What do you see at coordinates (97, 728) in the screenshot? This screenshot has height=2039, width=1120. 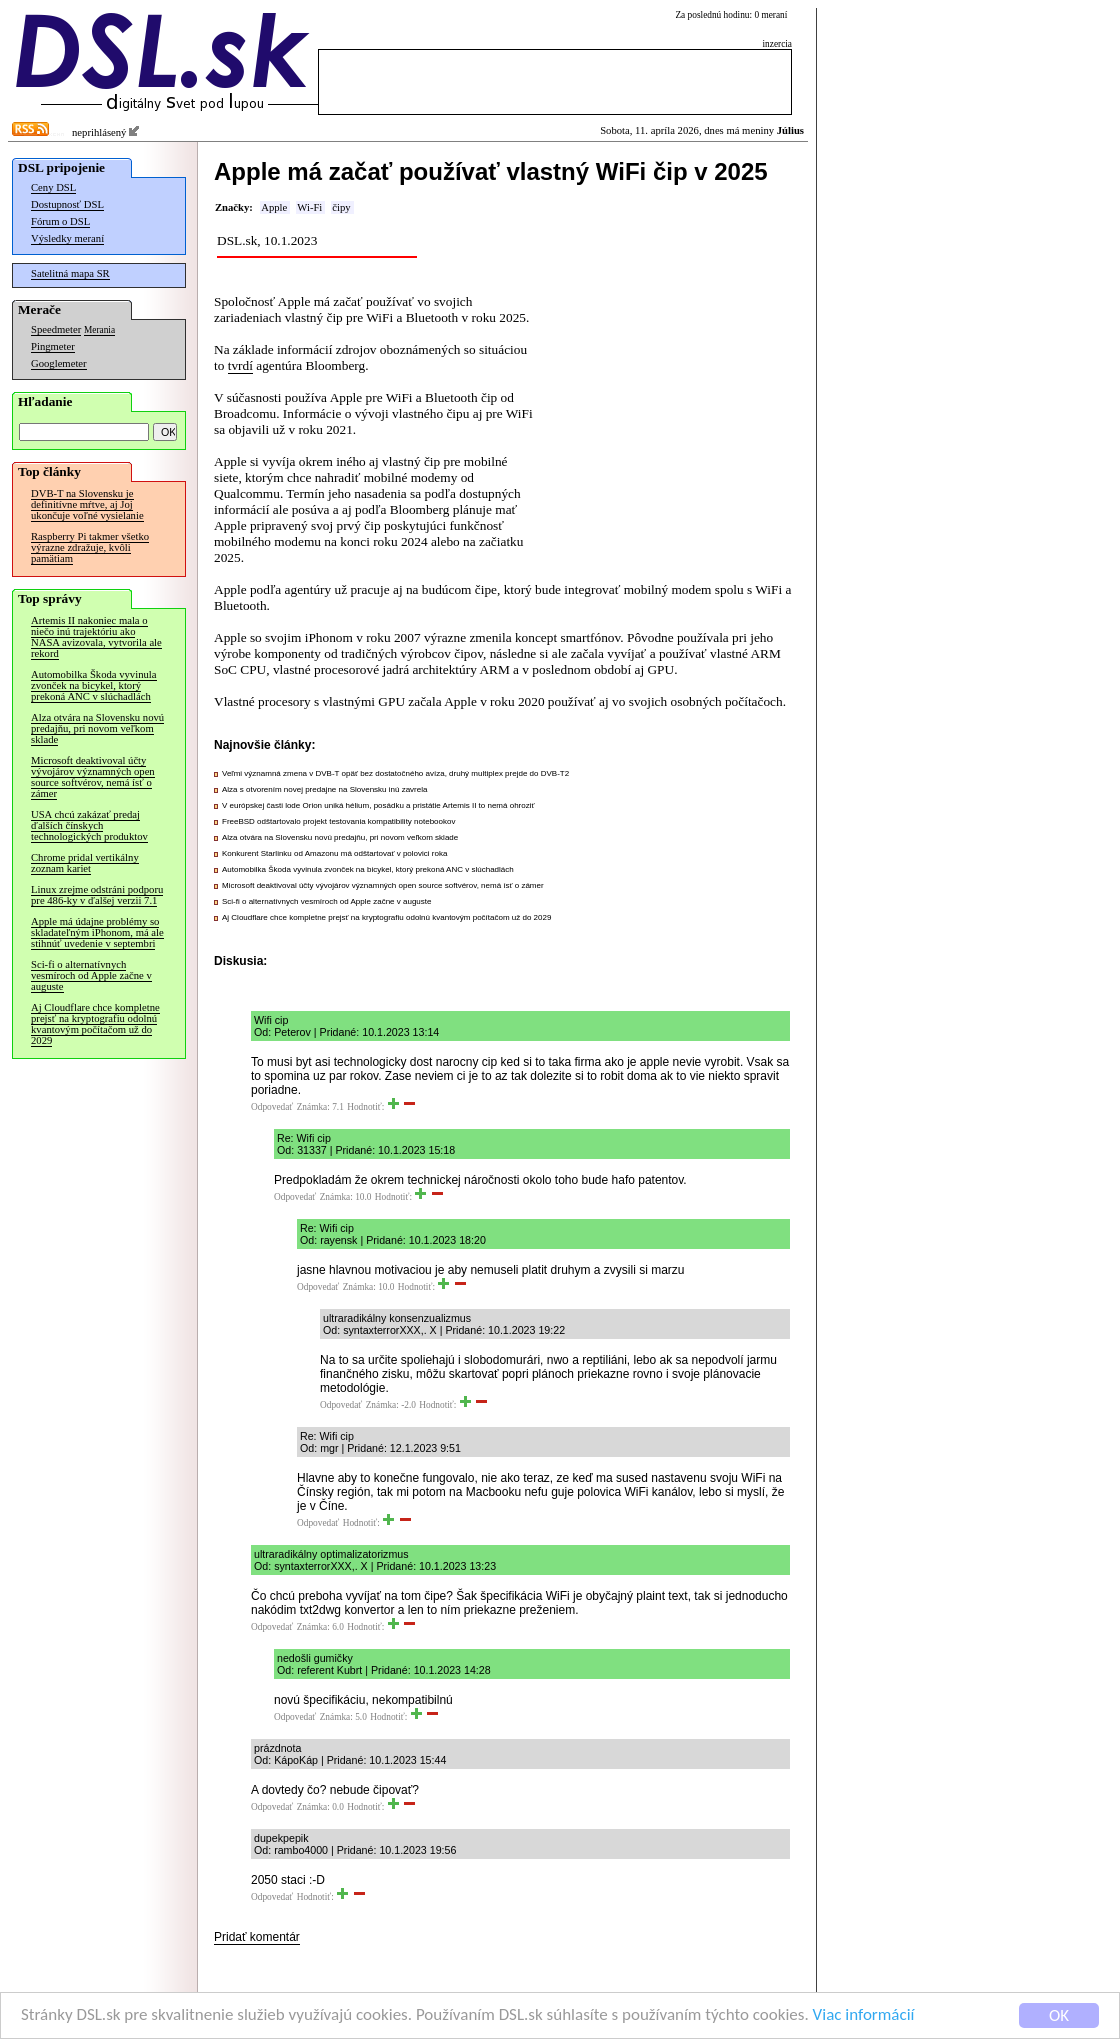 I see `Alza otvára na Slovensku novú predajňu, pri novom veľkom sklade` at bounding box center [97, 728].